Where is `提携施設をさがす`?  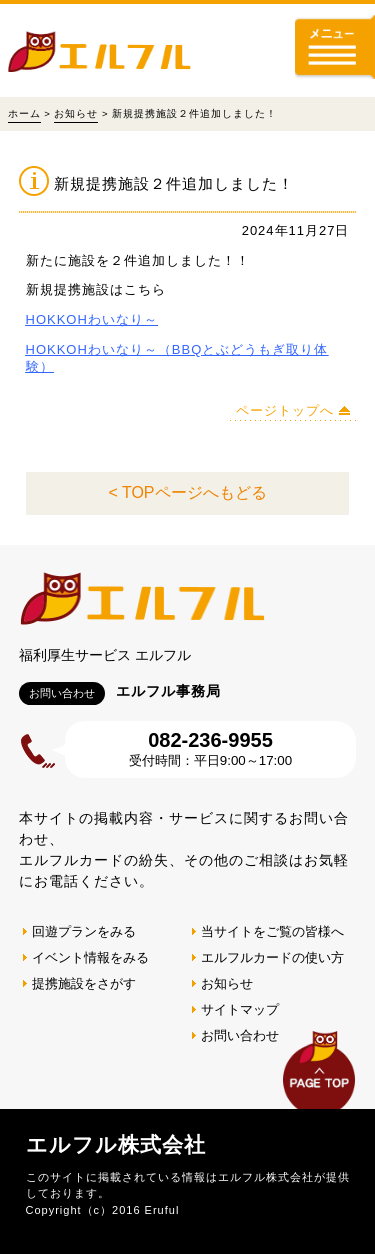 提携施設をさがす is located at coordinates (84, 983).